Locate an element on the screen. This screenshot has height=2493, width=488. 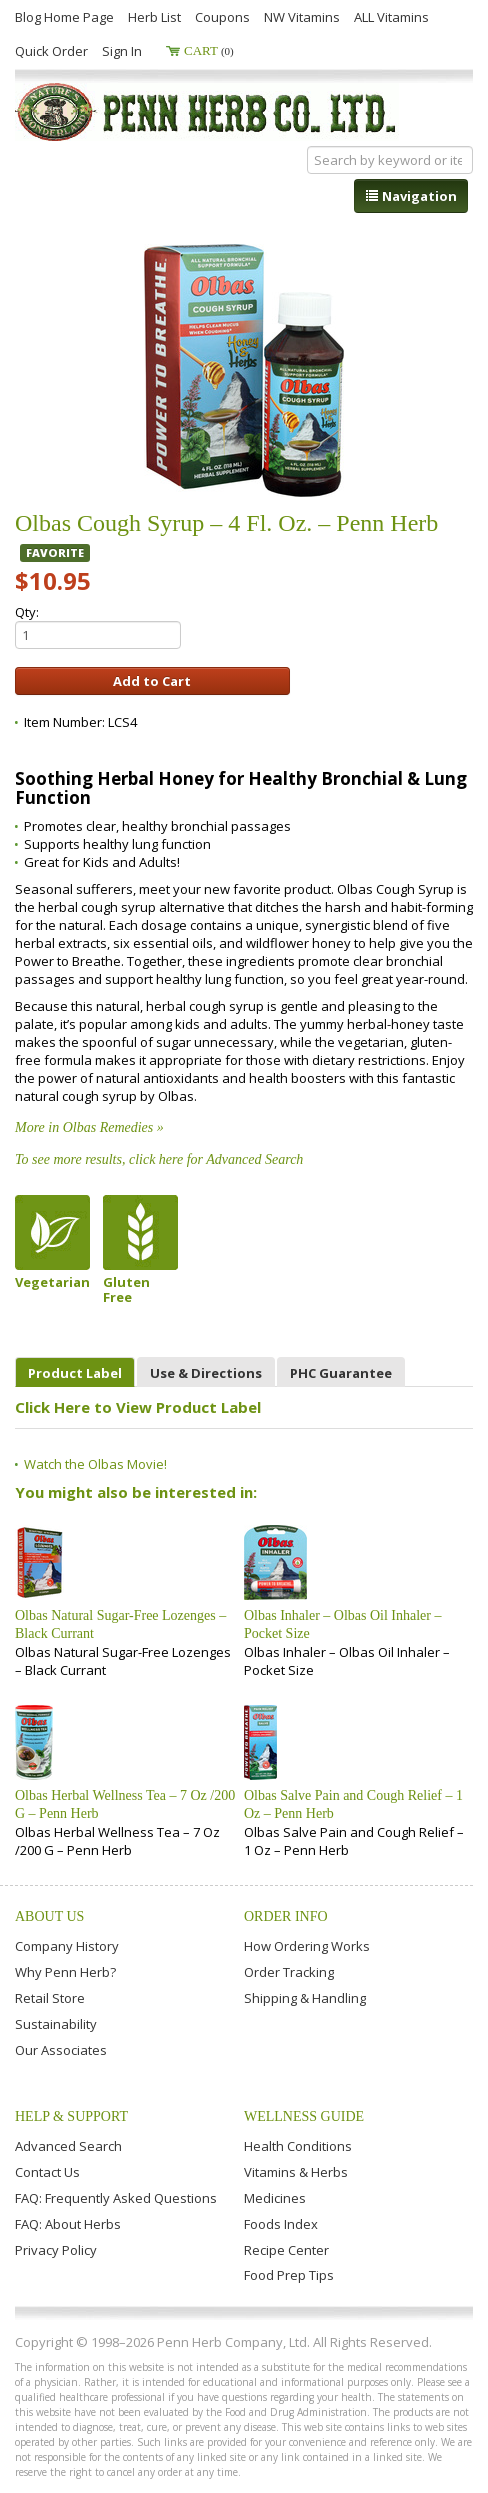
Contact Us is located at coordinates (47, 2172).